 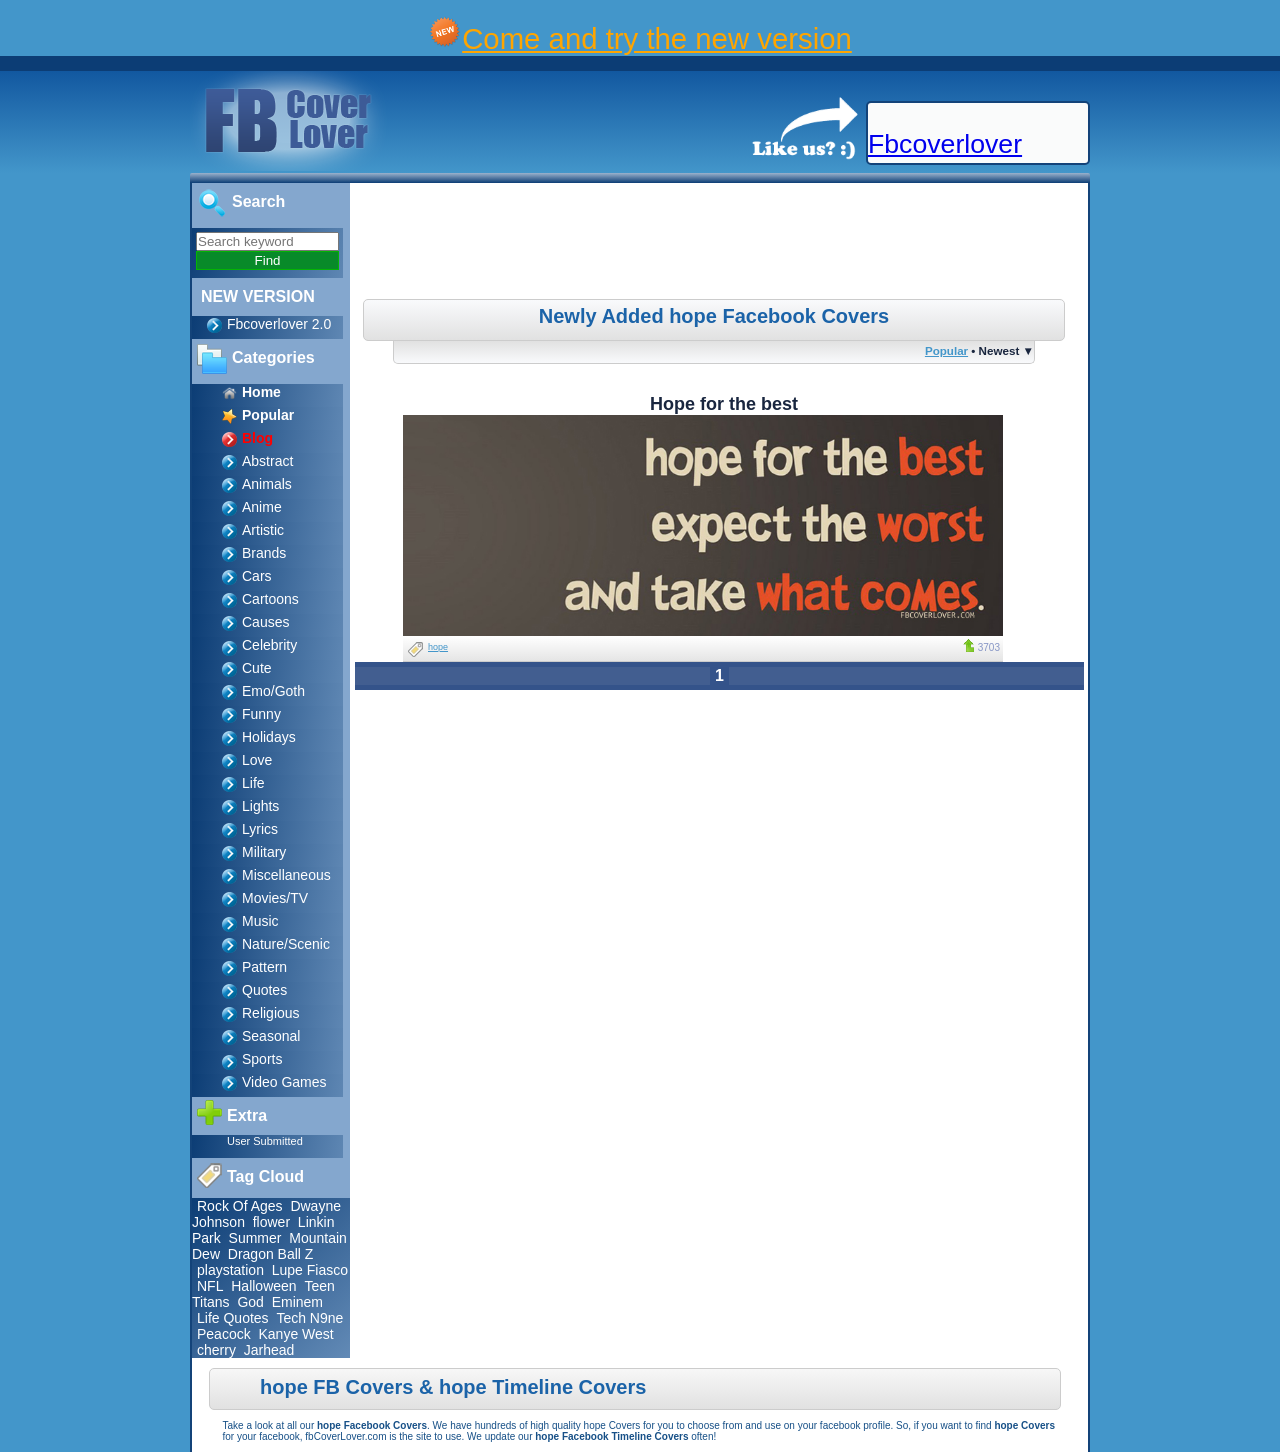 What do you see at coordinates (273, 691) in the screenshot?
I see `Emo/Goth` at bounding box center [273, 691].